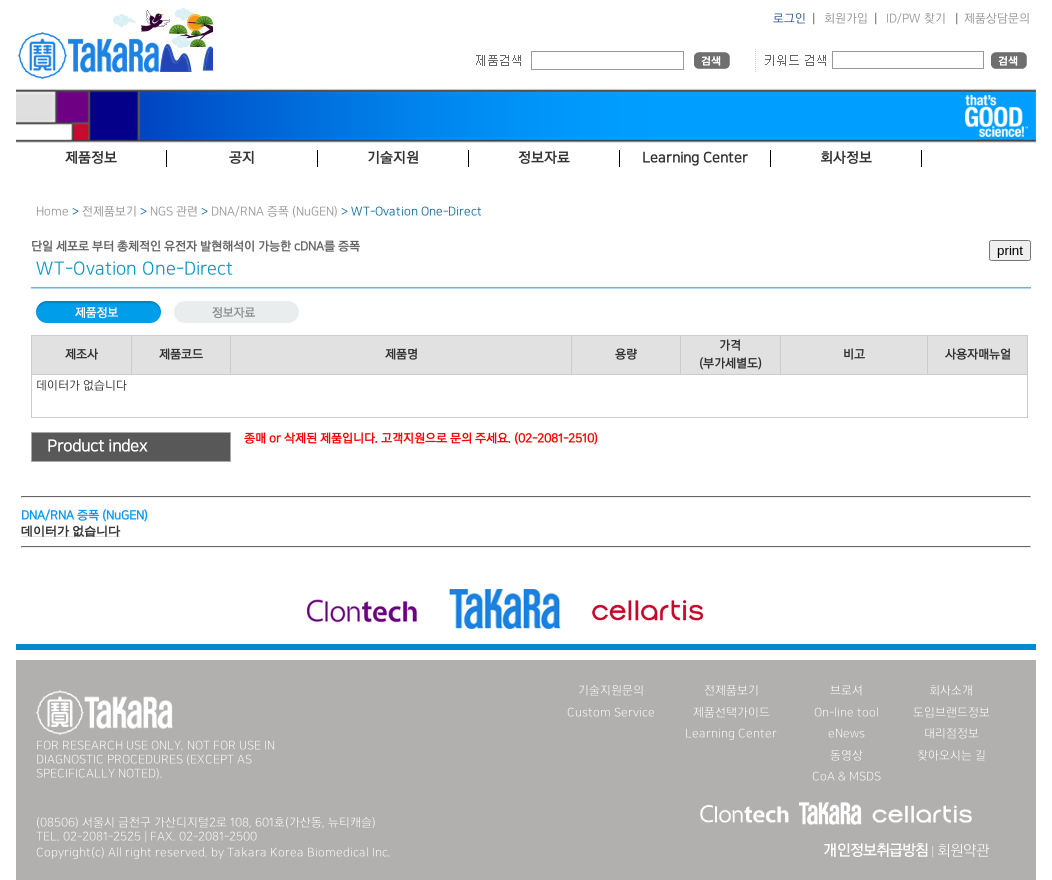  Describe the element at coordinates (846, 712) in the screenshot. I see `On-line tool` at that location.